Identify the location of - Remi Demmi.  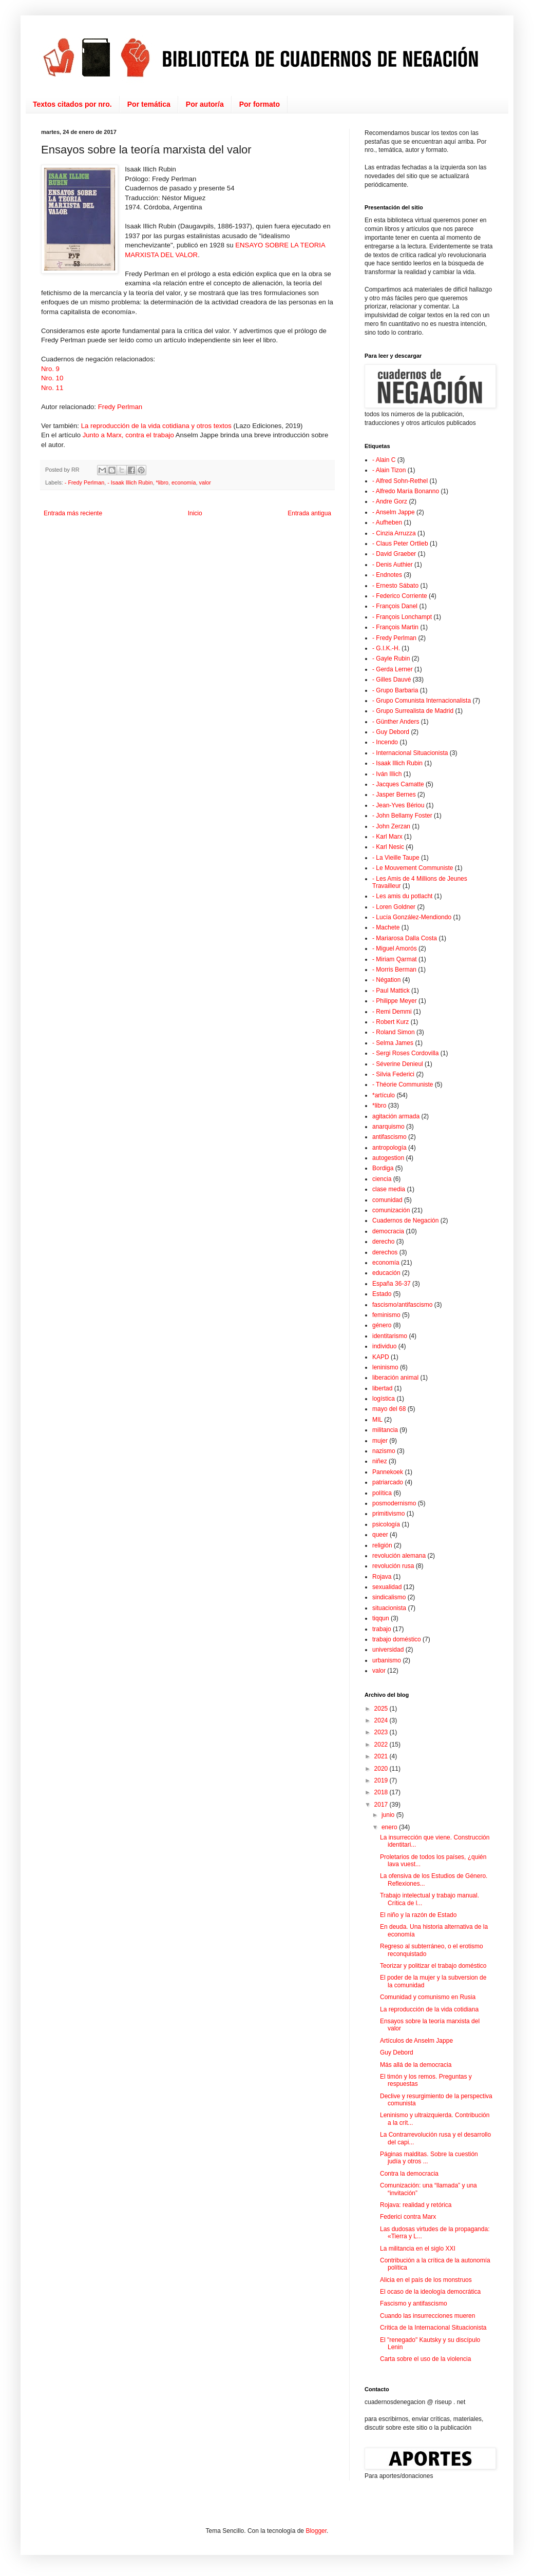
(392, 1011).